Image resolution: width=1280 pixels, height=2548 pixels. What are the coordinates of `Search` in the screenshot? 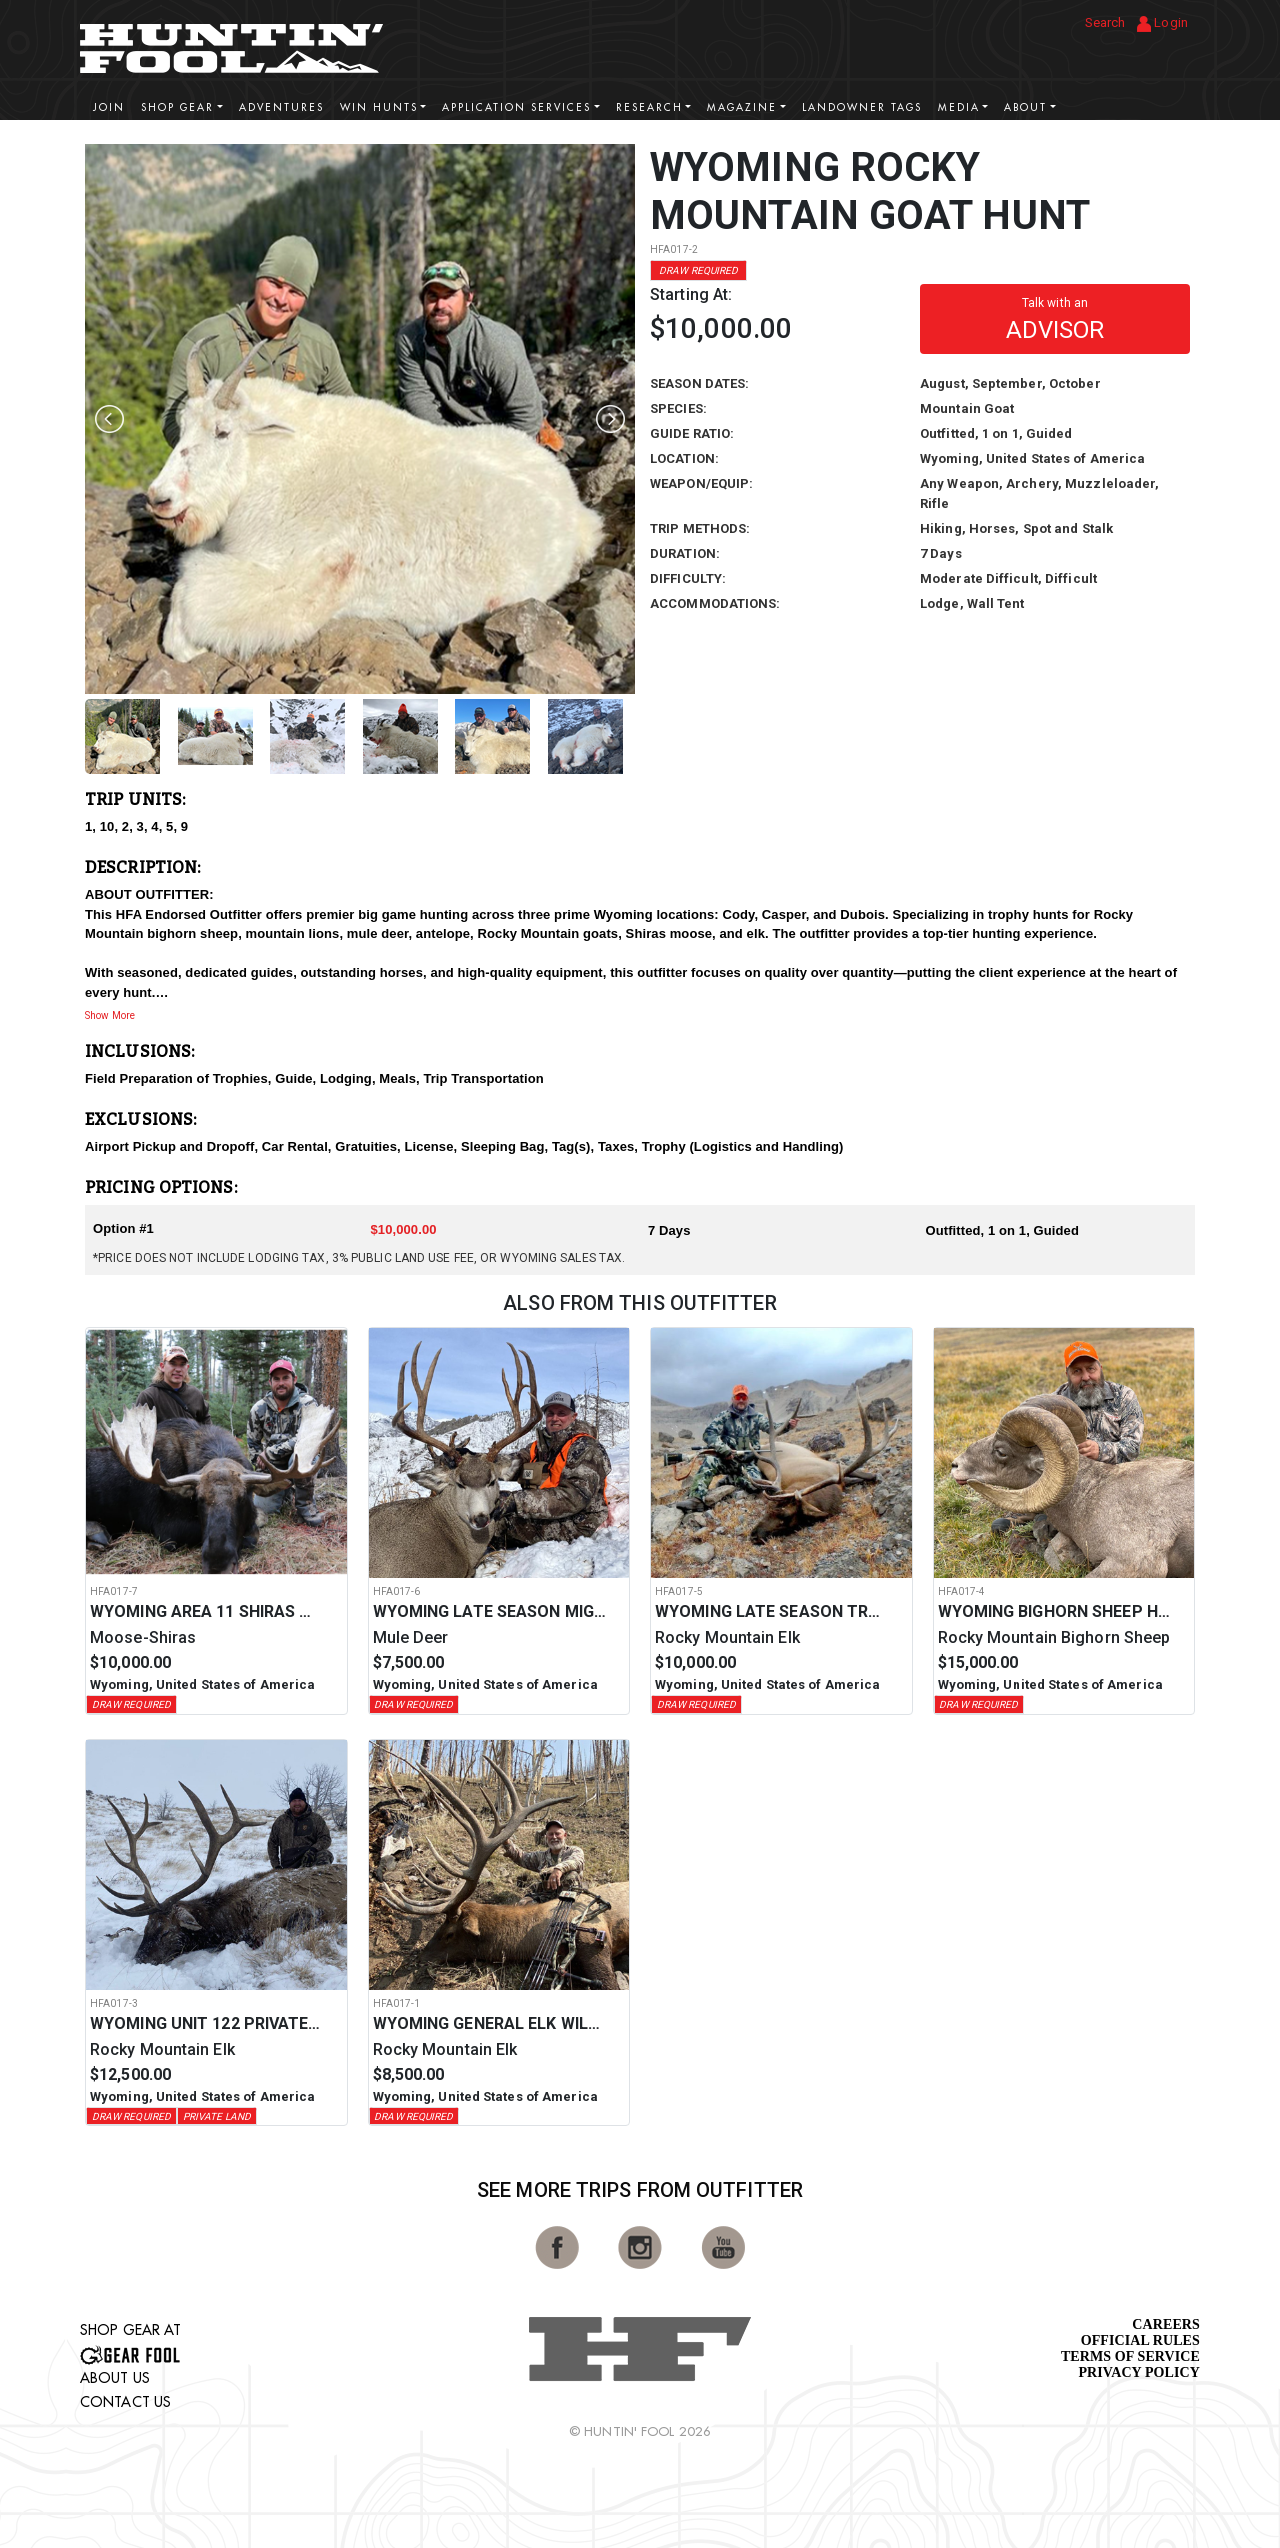 It's located at (1105, 22).